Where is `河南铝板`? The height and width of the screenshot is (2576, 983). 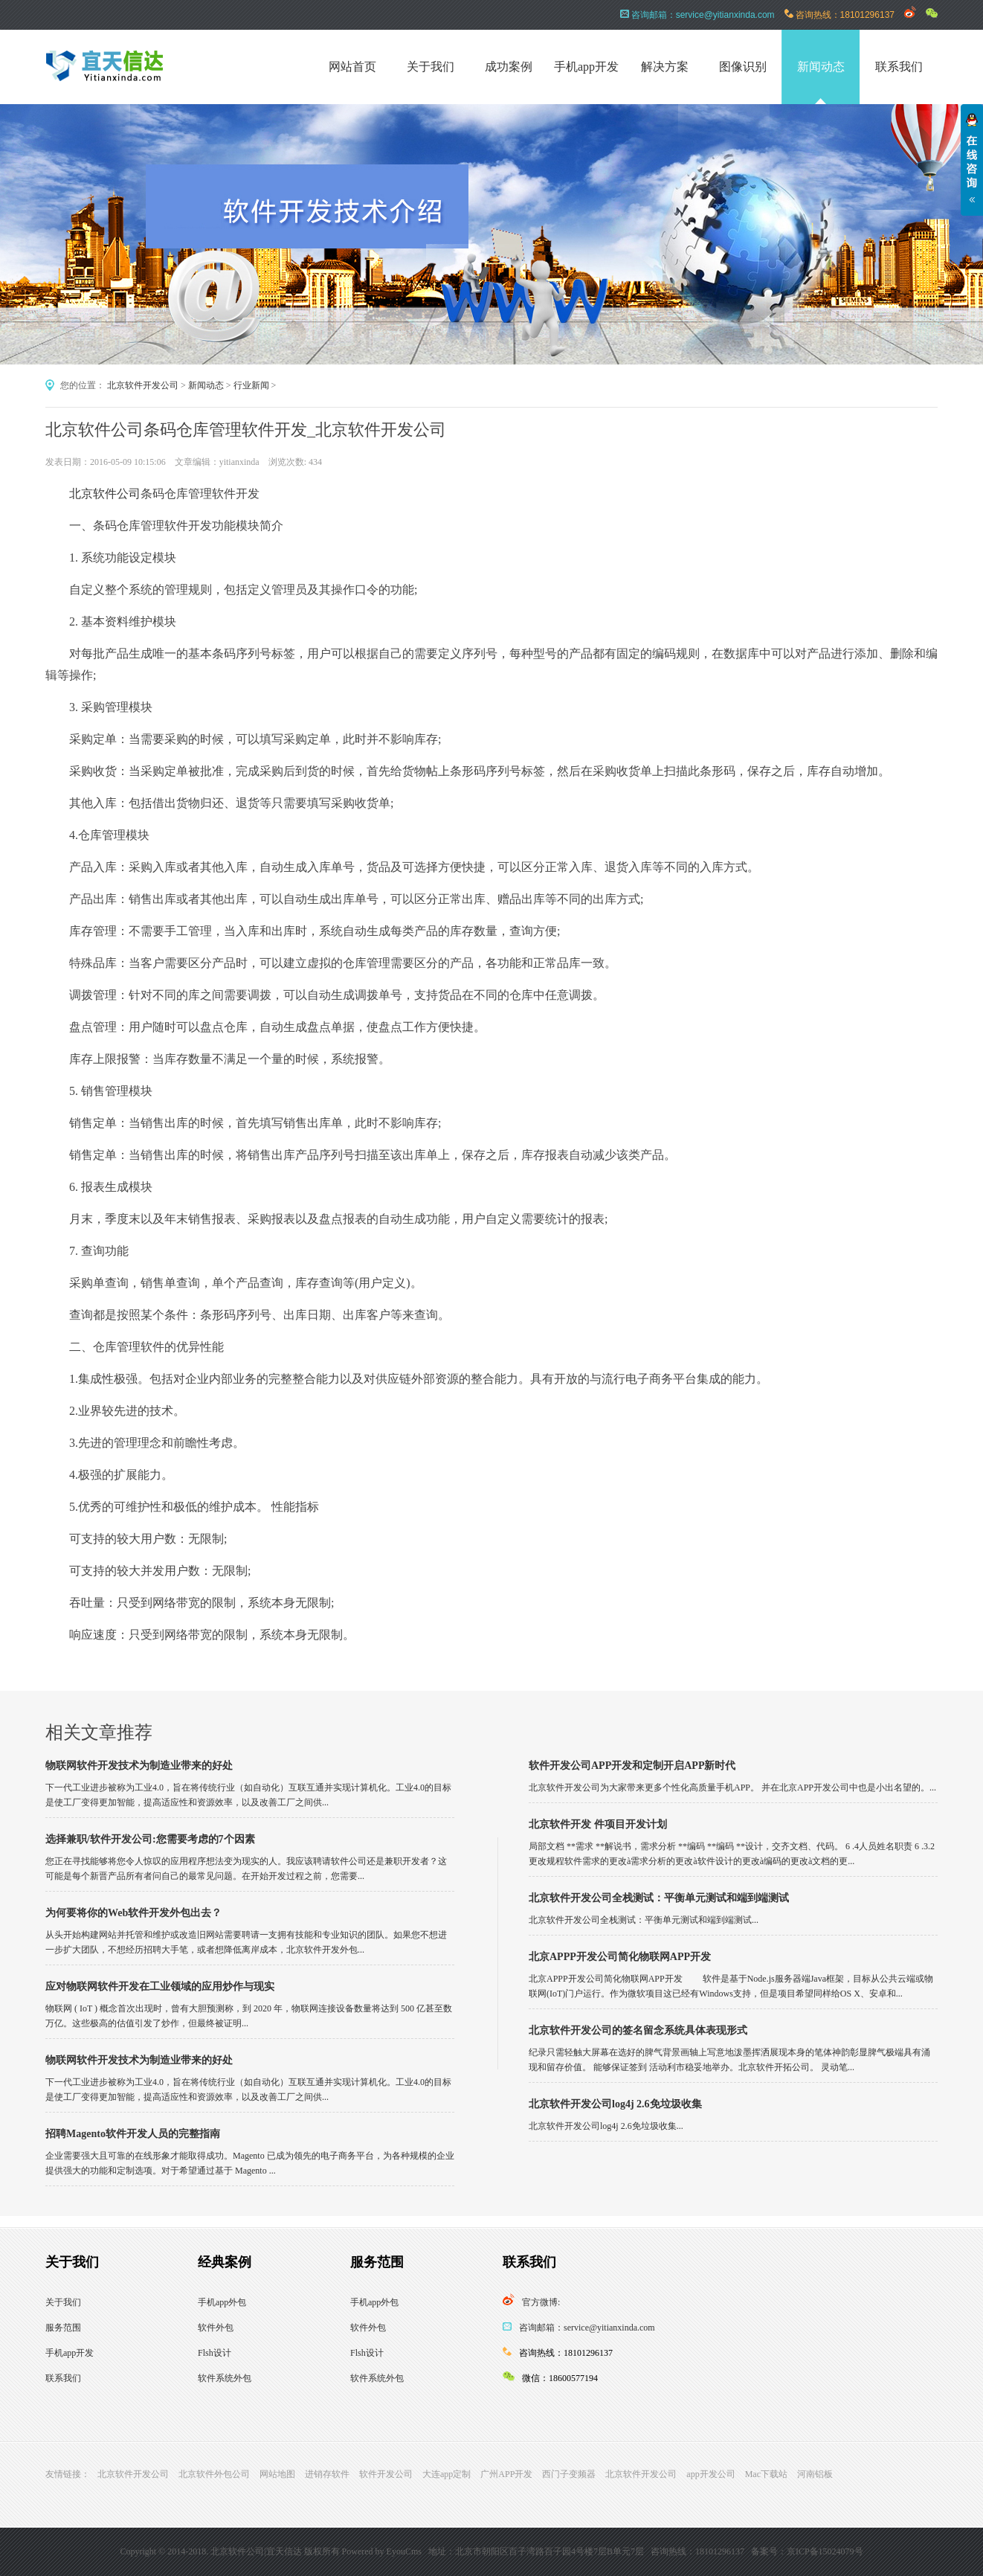
河南铝板 is located at coordinates (815, 2474).